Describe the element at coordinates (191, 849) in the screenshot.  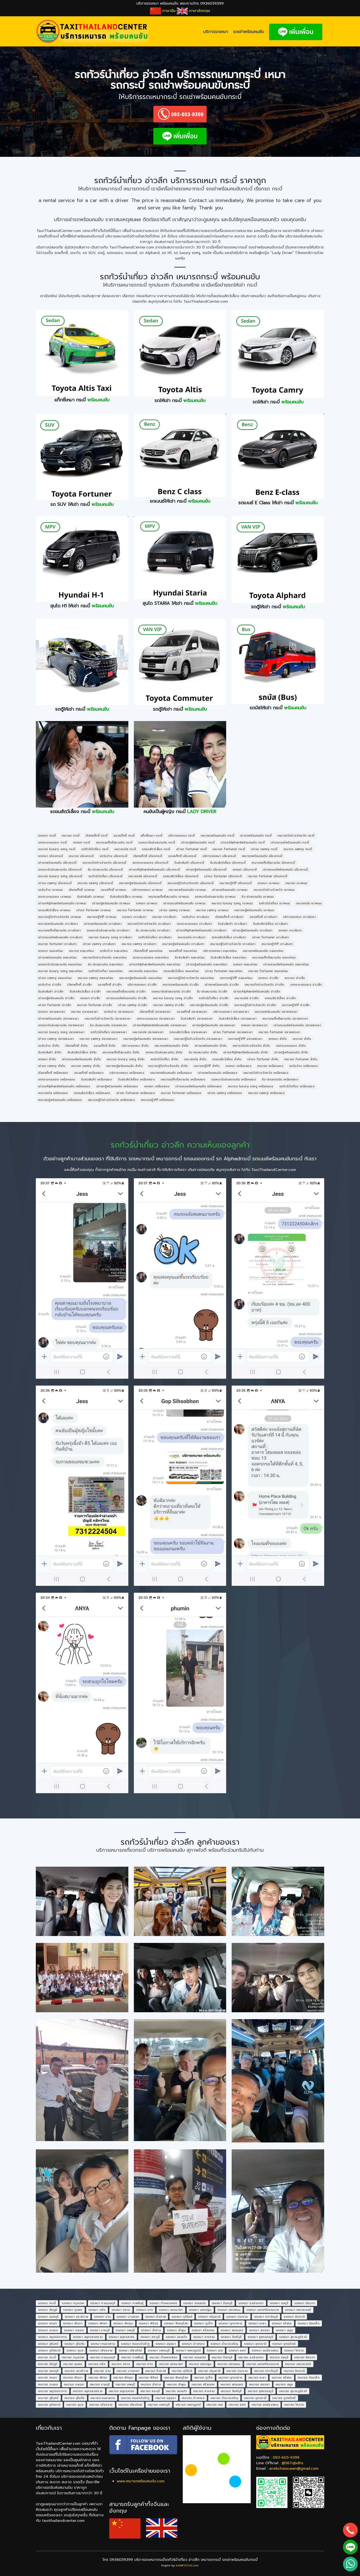
I see `เช่ารถ fortuner กระบี่` at that location.